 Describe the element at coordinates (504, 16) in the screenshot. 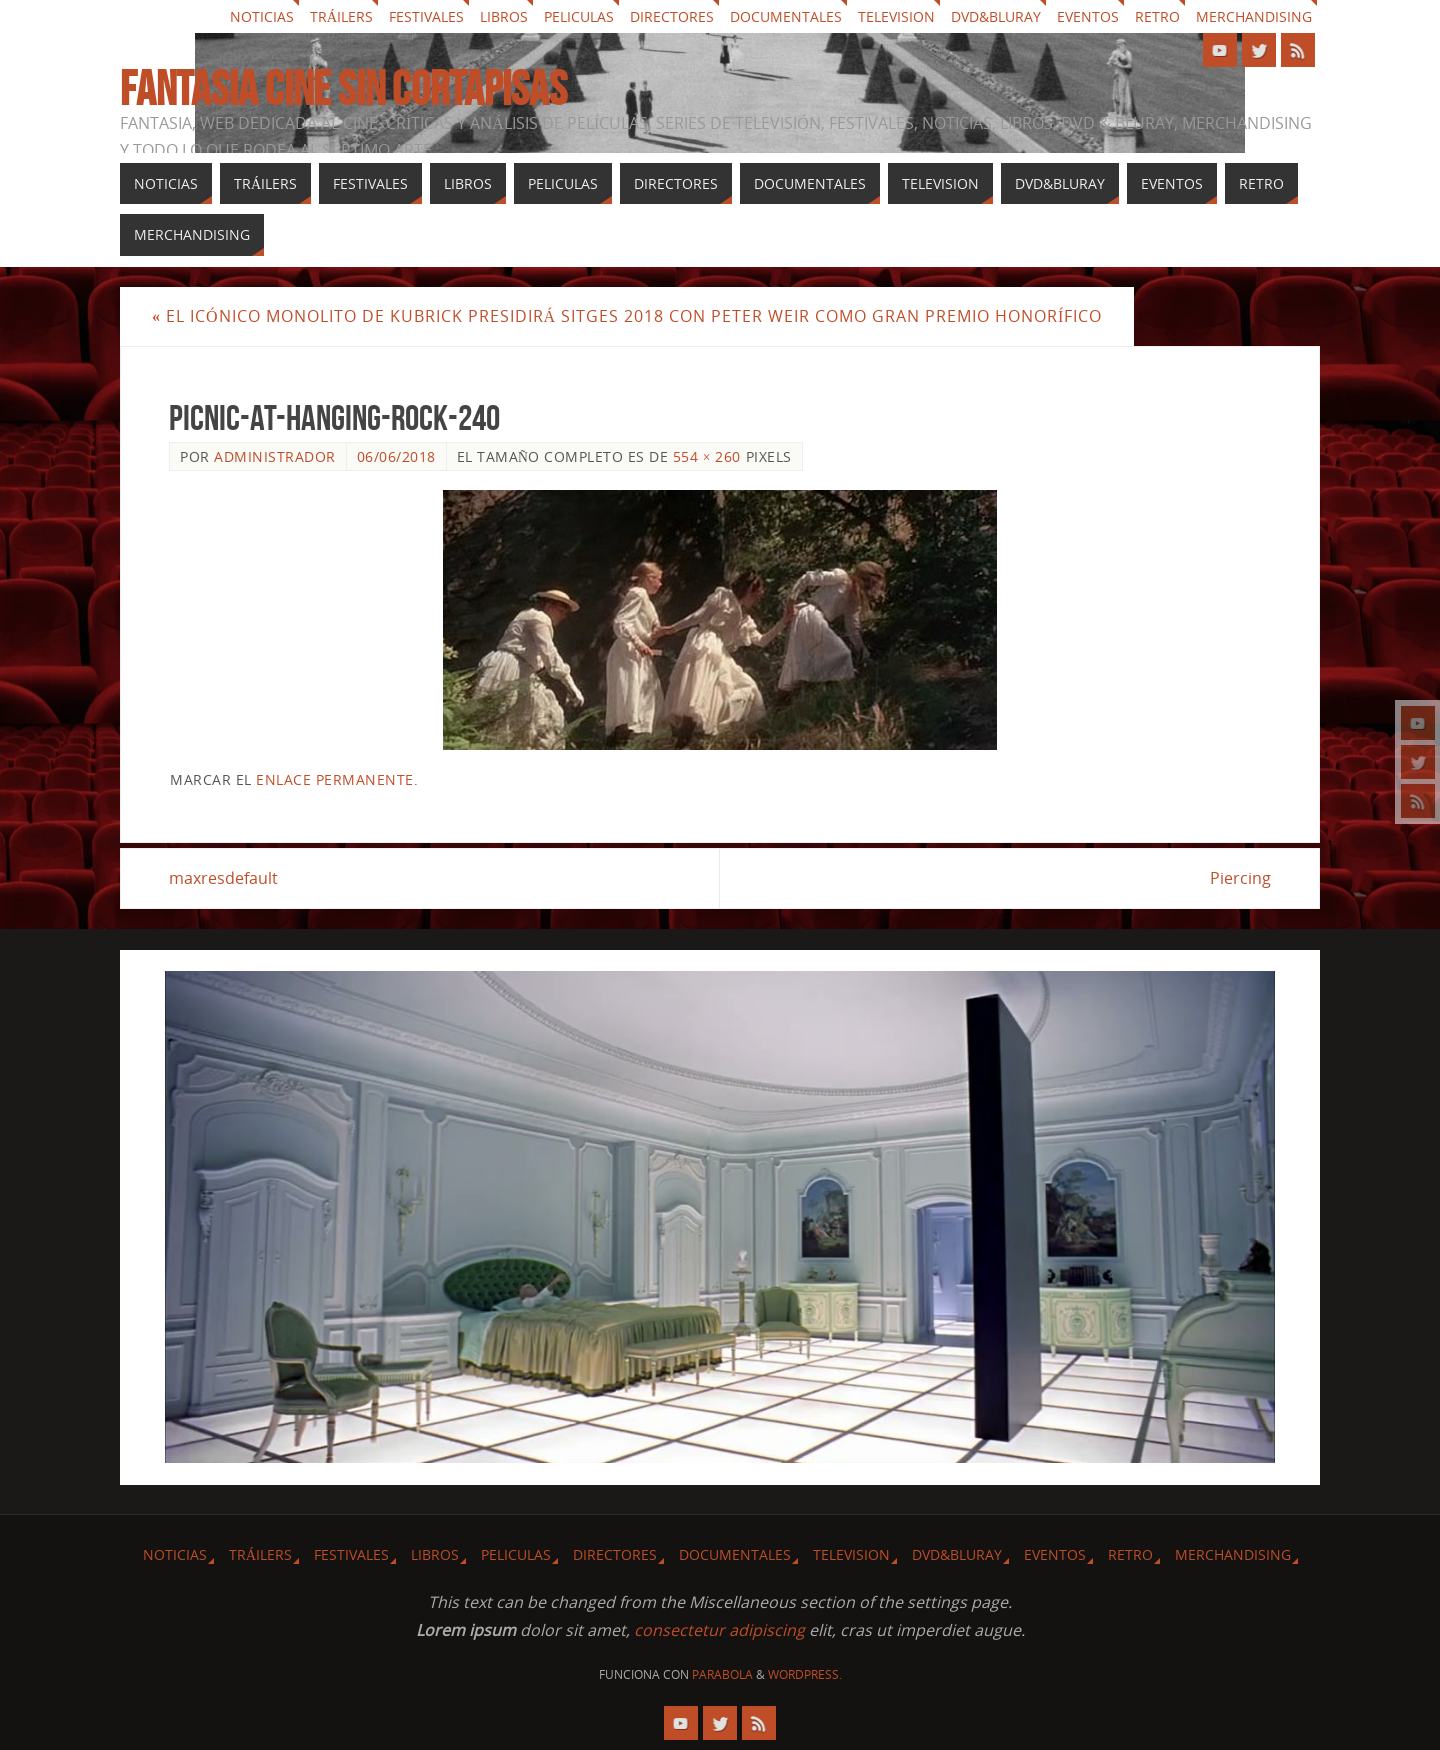

I see `Libros` at that location.